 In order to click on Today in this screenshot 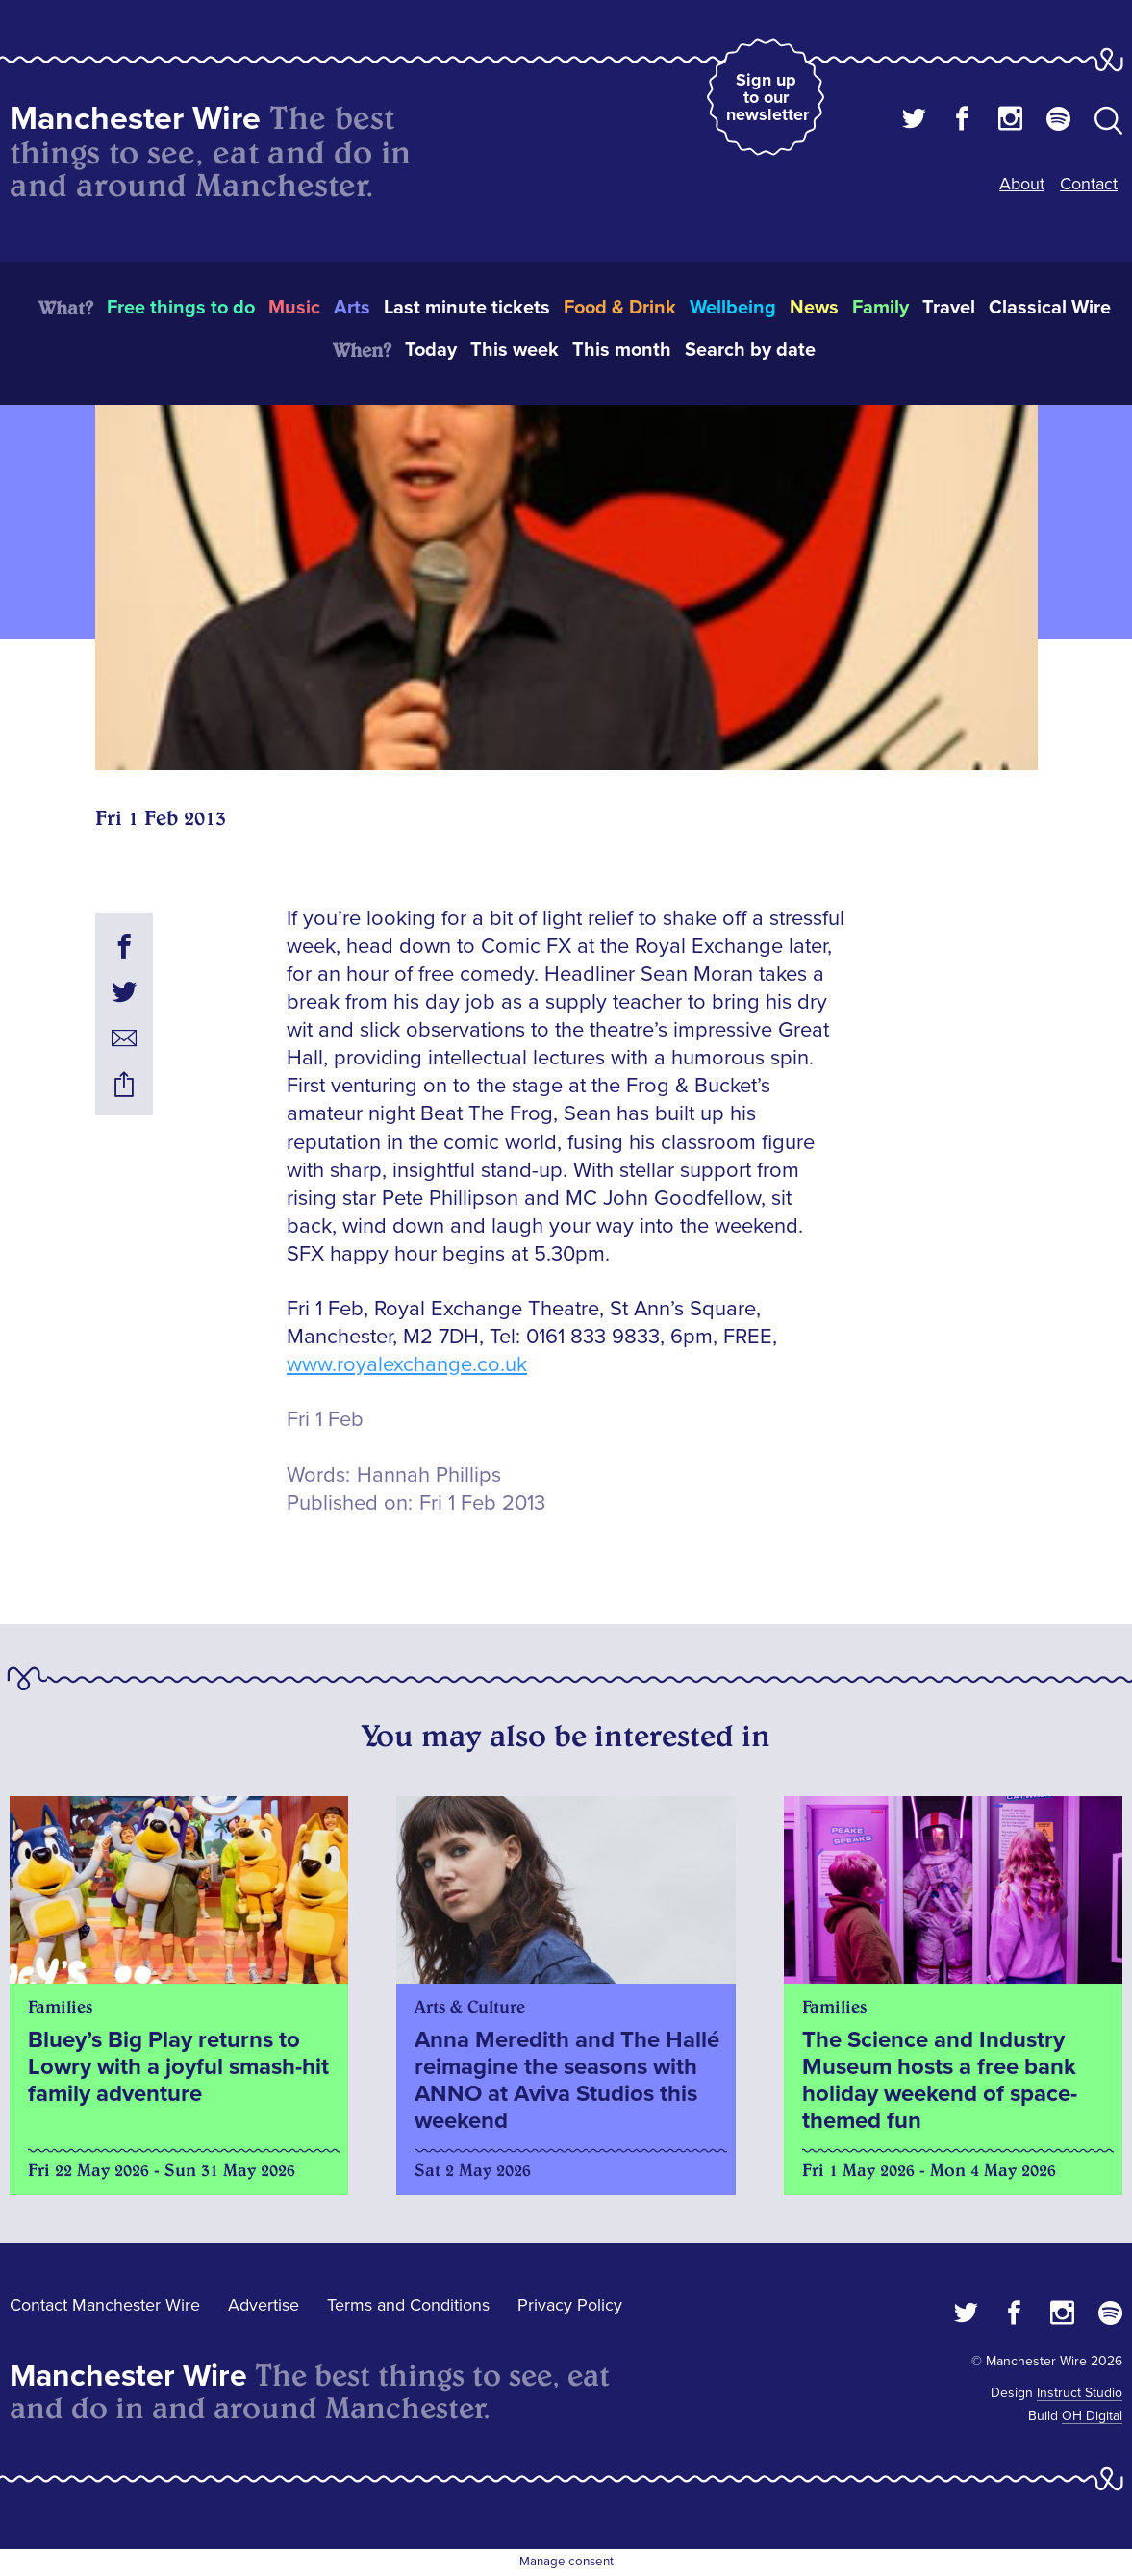, I will do `click(431, 350)`.